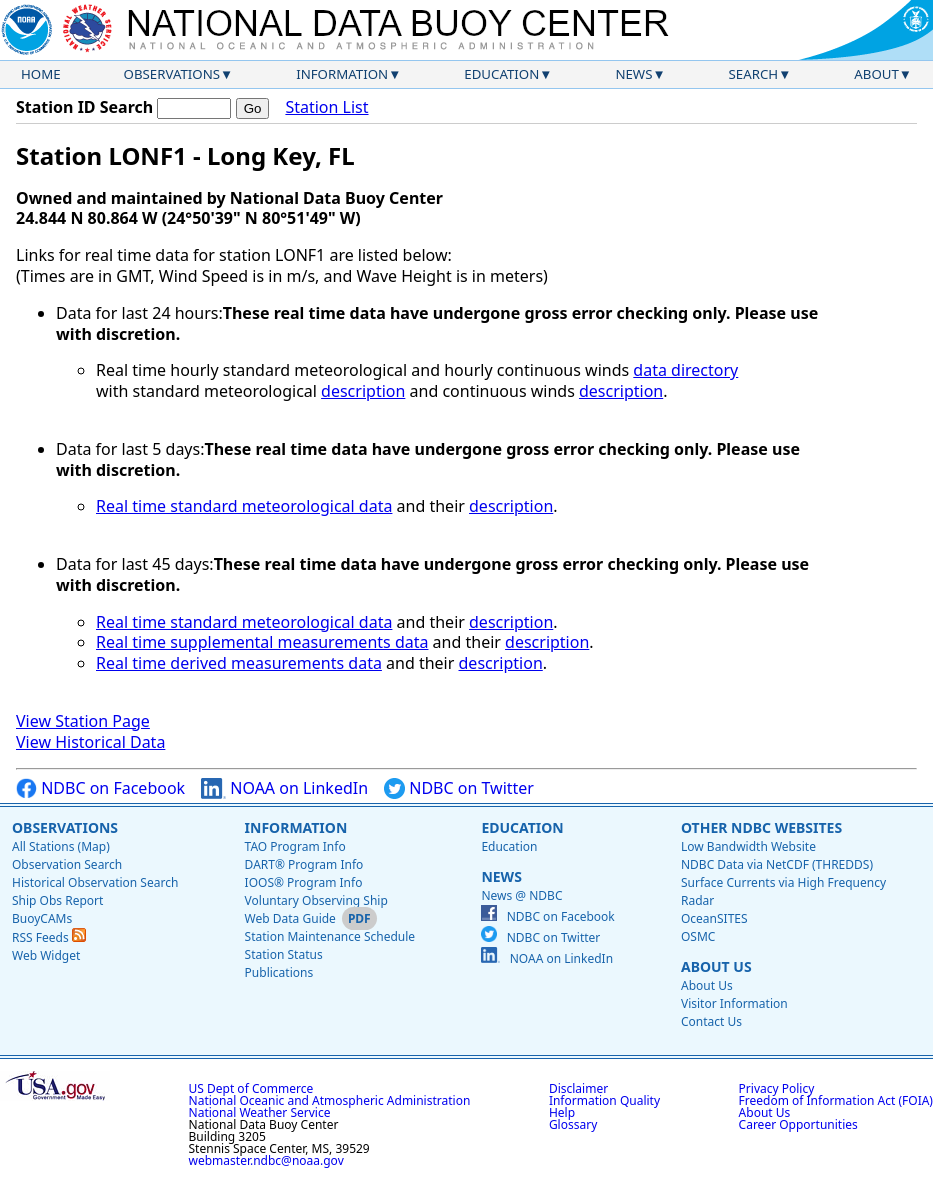 This screenshot has height=1179, width=933. I want to click on Web Widget, so click(46, 955).